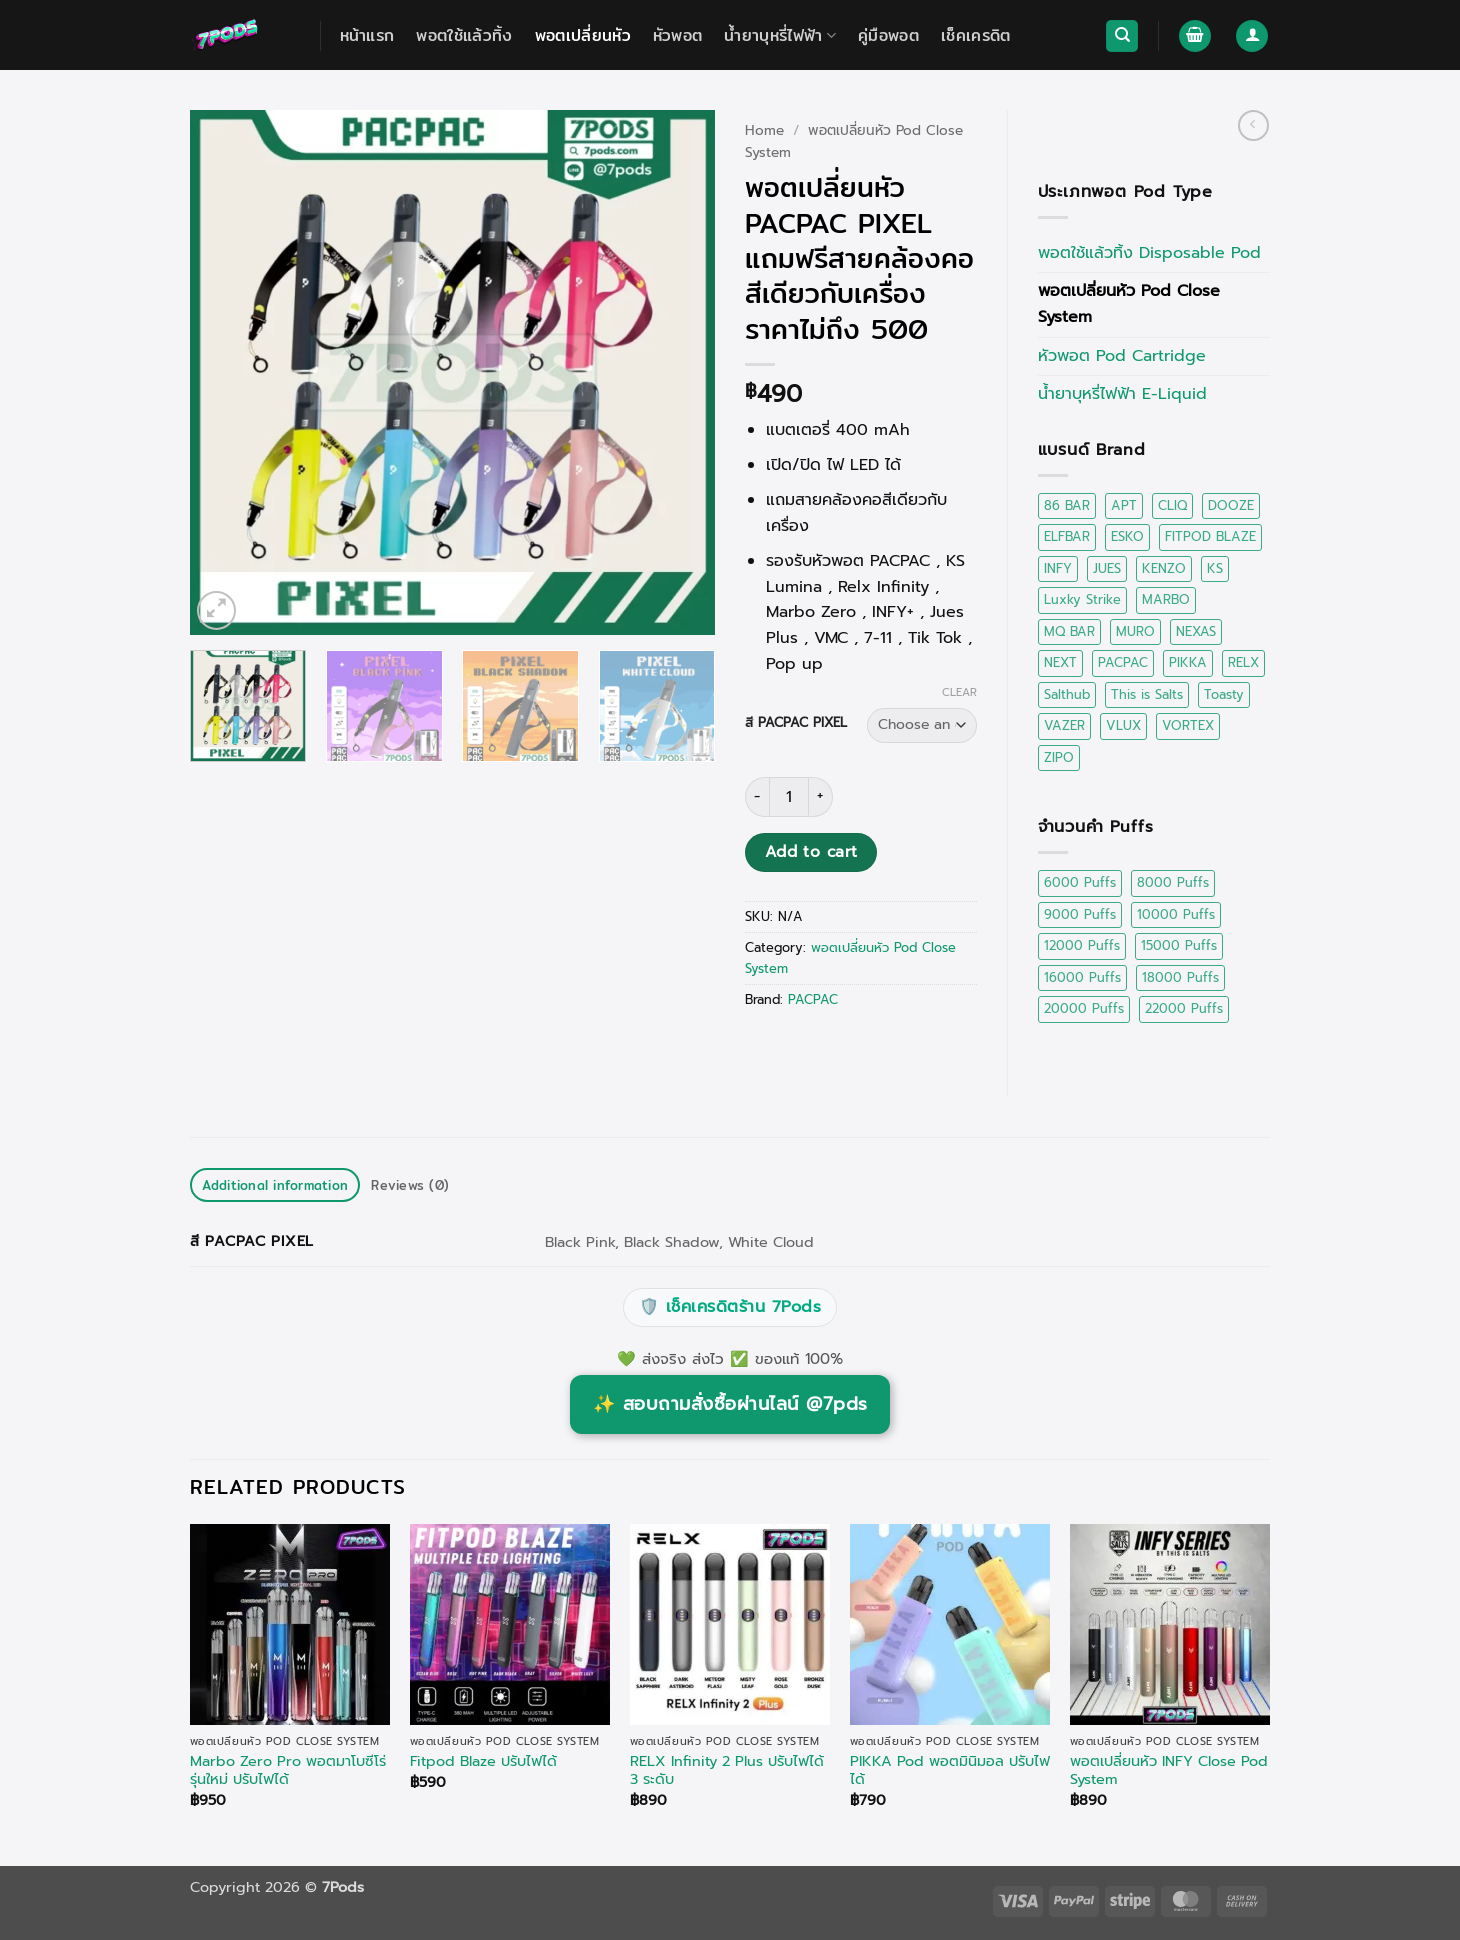 Image resolution: width=1460 pixels, height=1940 pixels. What do you see at coordinates (821, 797) in the screenshot?
I see `[Increase quantity of พอตเปลี่ยนหัว PACPAC PIXEL แถมฟรีสายคล้องคอสีเดียวกับเครื่อง ราคาไม่ถึง 500]` at bounding box center [821, 797].